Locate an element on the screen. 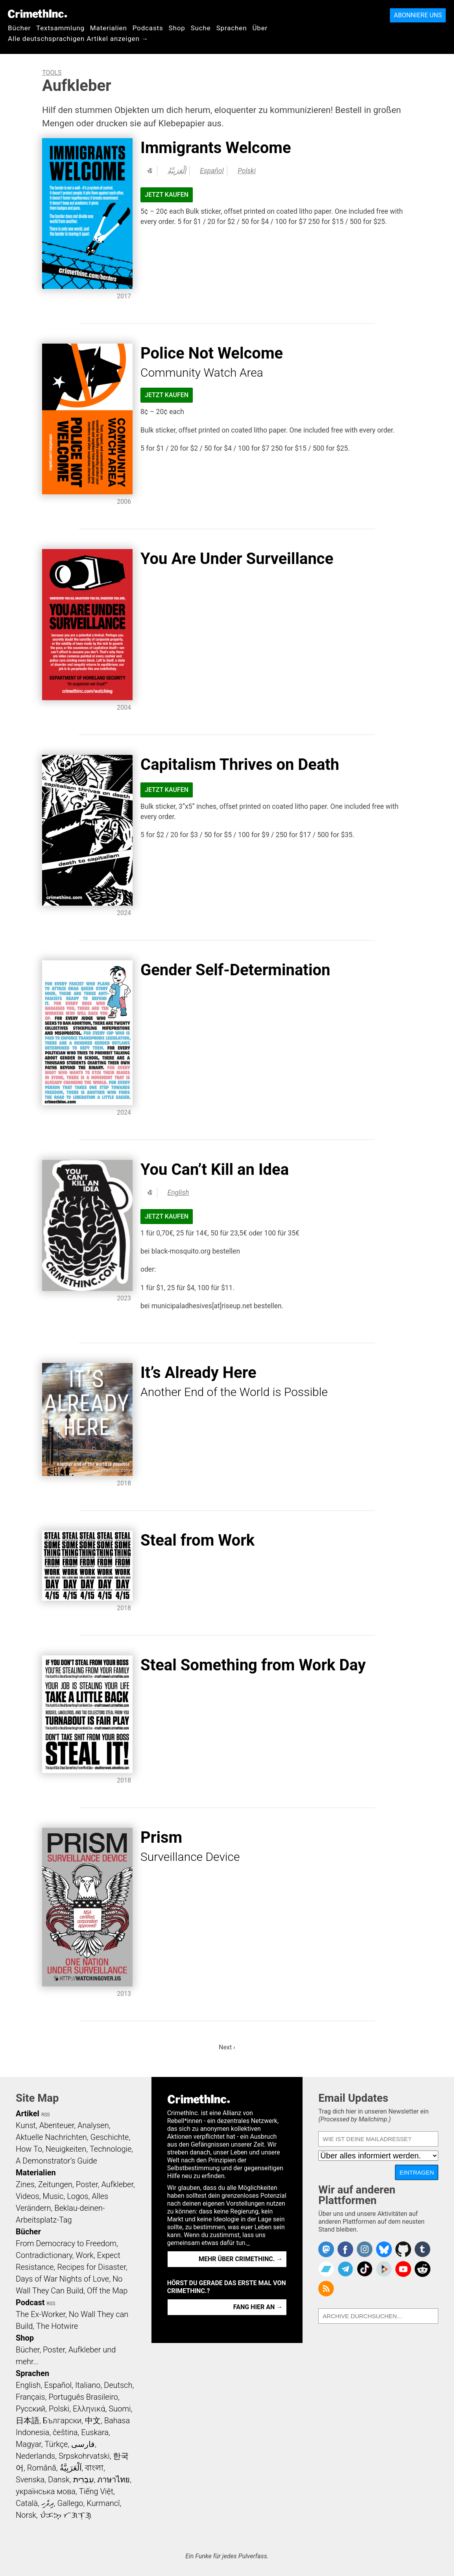  Music is located at coordinates (52, 2196).